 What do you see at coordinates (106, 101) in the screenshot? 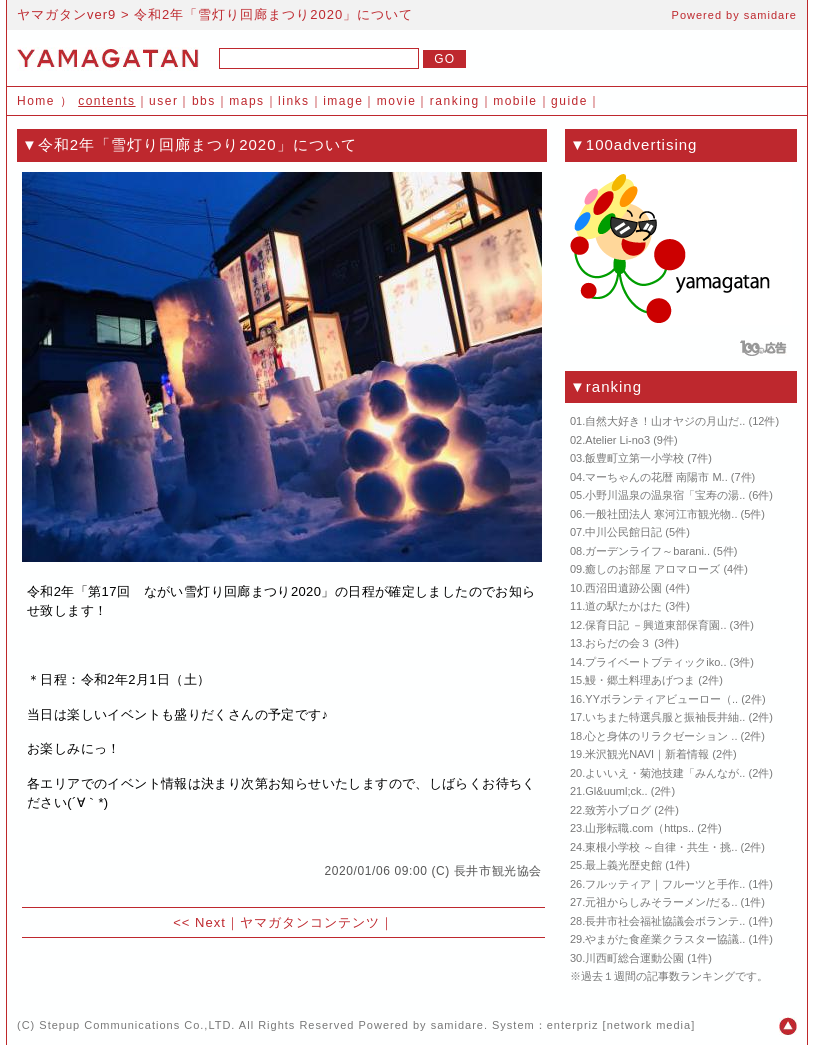
I see `contents` at bounding box center [106, 101].